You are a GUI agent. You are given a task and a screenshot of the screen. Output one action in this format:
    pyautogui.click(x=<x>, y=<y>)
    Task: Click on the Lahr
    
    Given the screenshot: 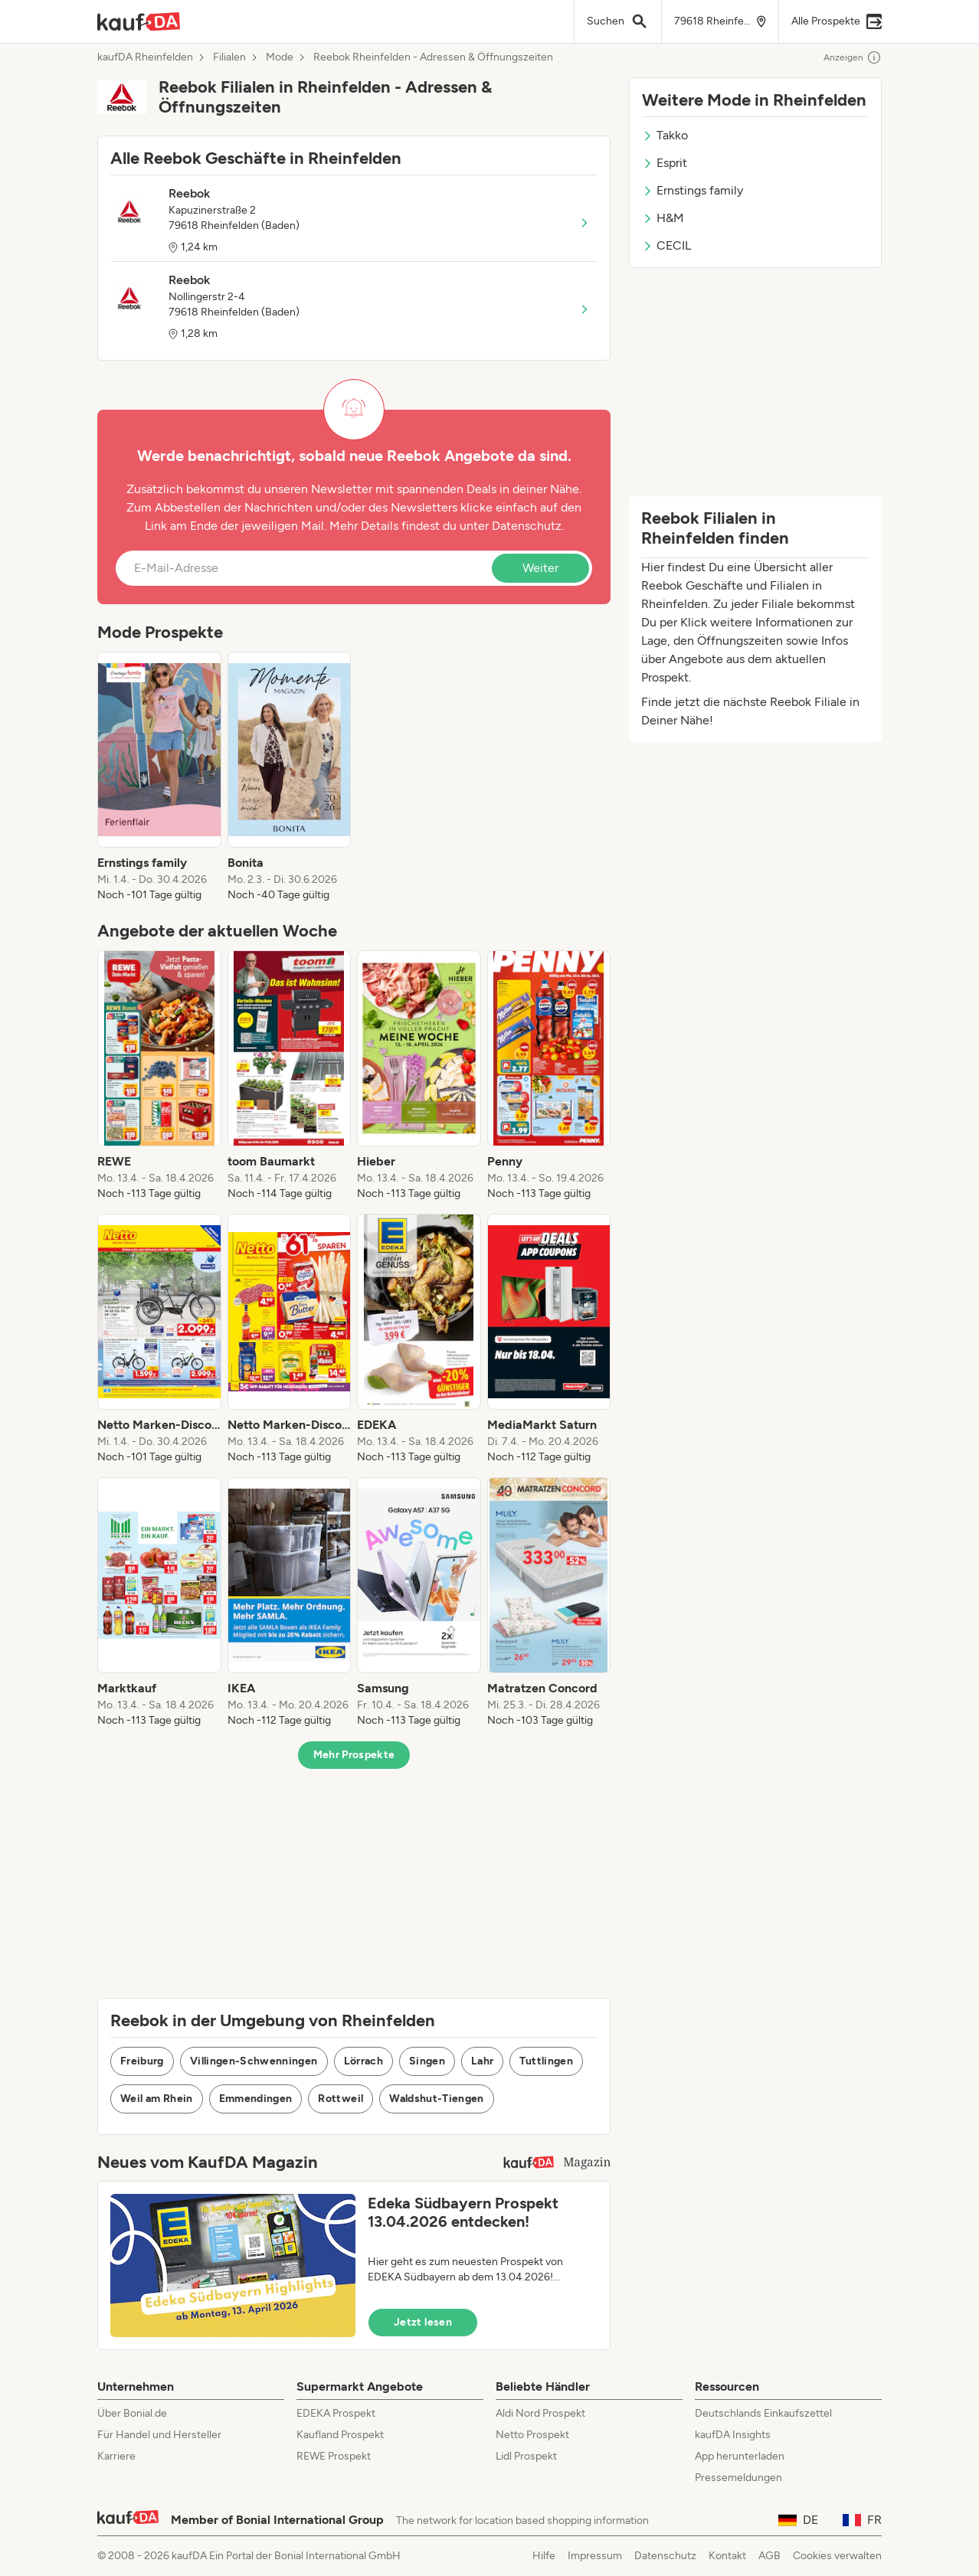 What is the action you would take?
    pyautogui.click(x=482, y=2061)
    